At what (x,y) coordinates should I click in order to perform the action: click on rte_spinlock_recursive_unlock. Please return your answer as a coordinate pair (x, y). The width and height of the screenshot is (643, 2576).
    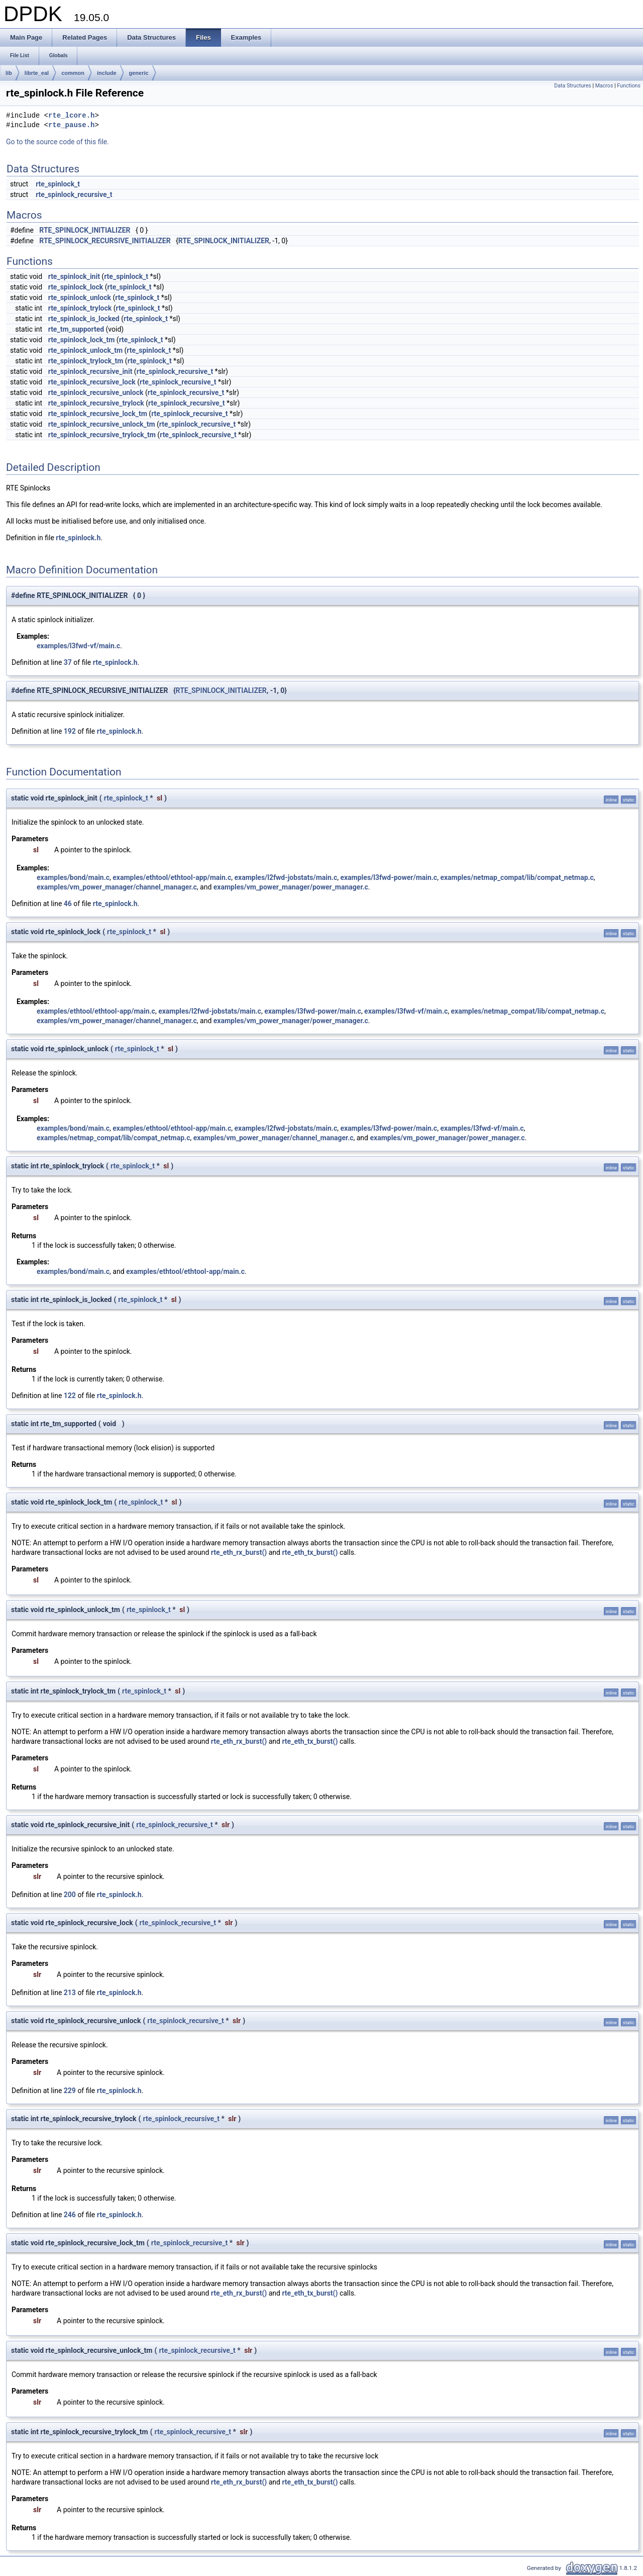
    Looking at the image, I should click on (96, 392).